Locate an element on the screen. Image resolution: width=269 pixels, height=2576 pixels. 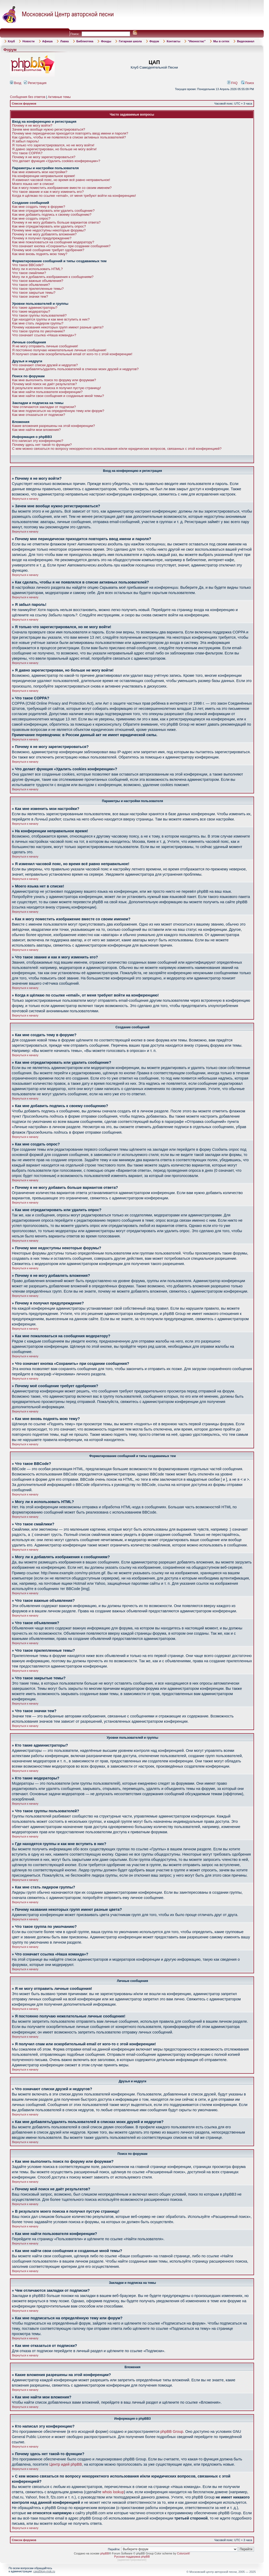
Как мне найти свои сообщения и созданные мной темы? is located at coordinates (58, 396).